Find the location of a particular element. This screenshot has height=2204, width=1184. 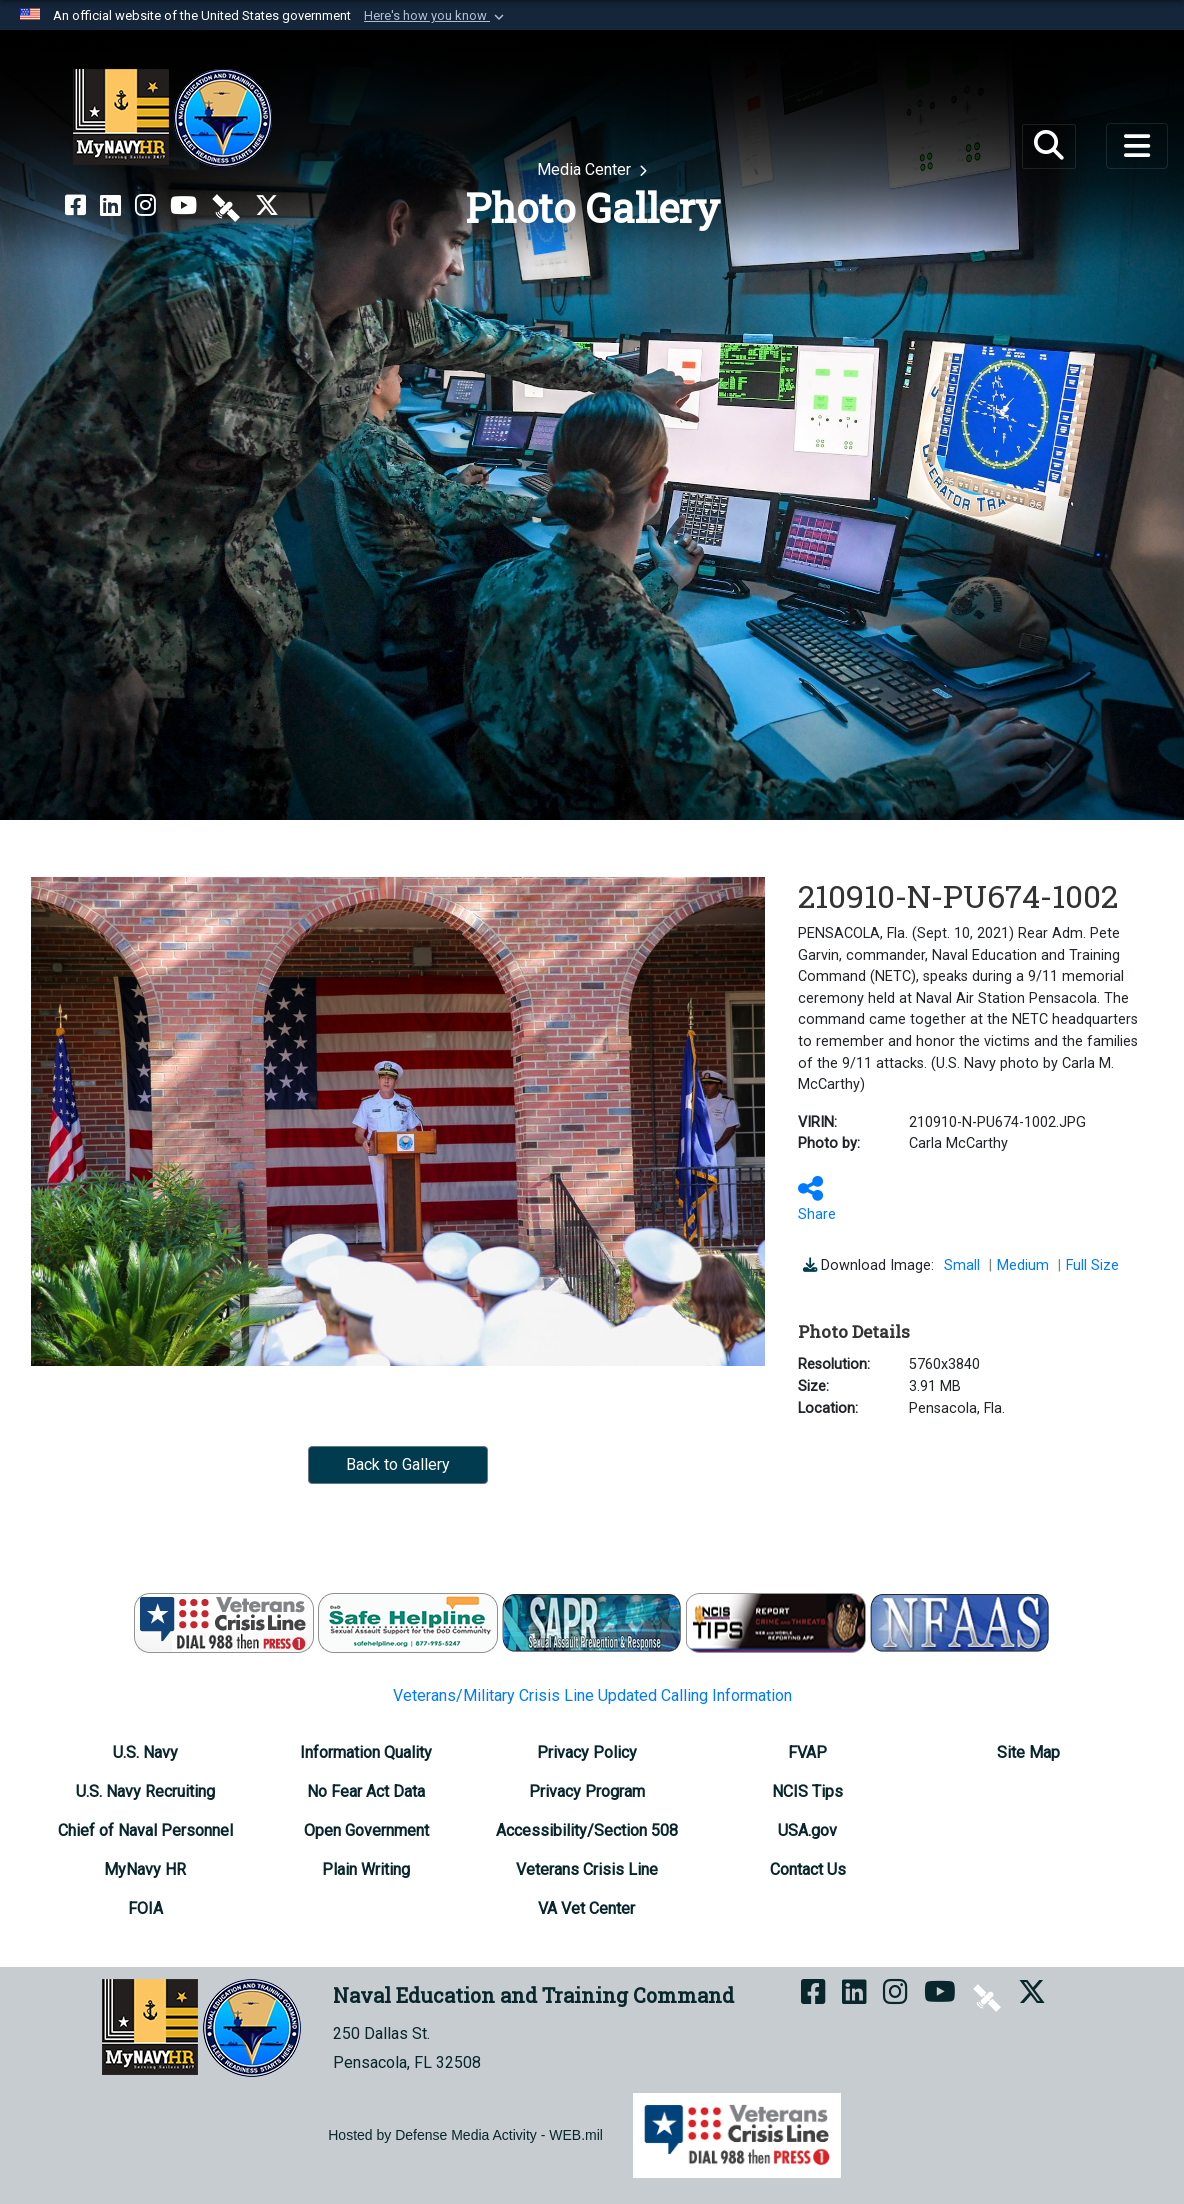

[button] is located at coordinates (436, 16).